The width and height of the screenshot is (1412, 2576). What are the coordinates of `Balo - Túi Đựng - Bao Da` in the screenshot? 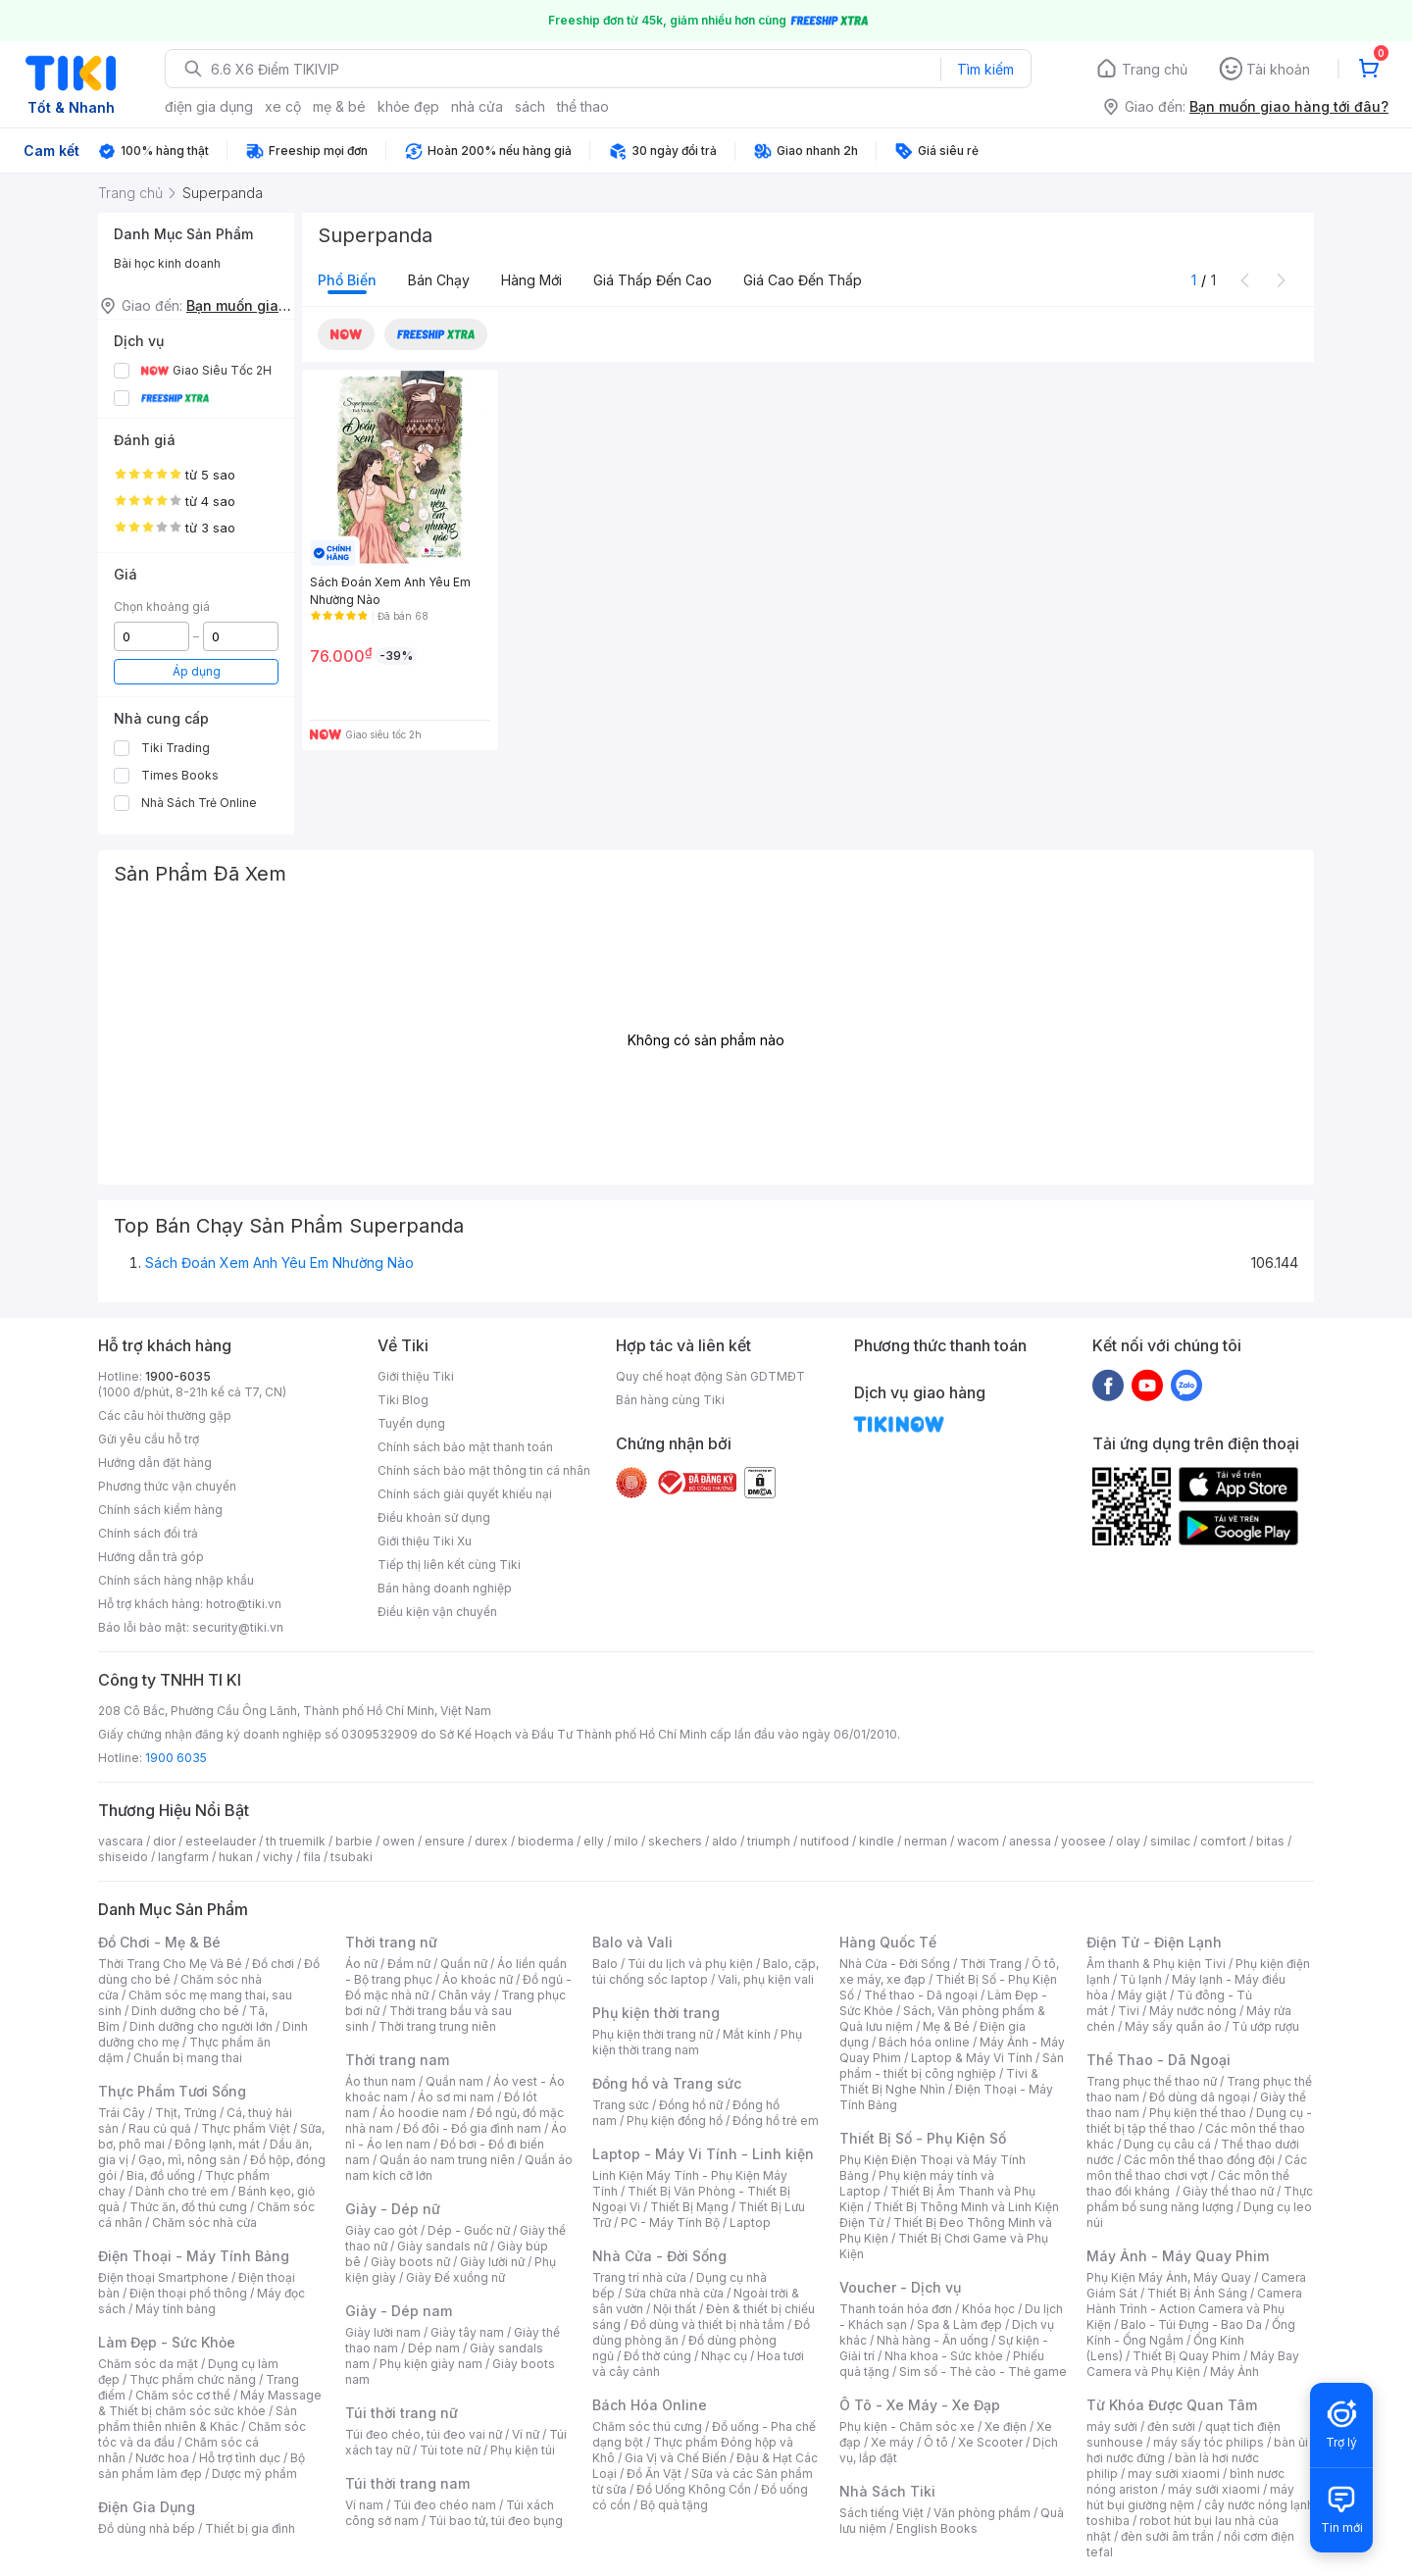 It's located at (1191, 2324).